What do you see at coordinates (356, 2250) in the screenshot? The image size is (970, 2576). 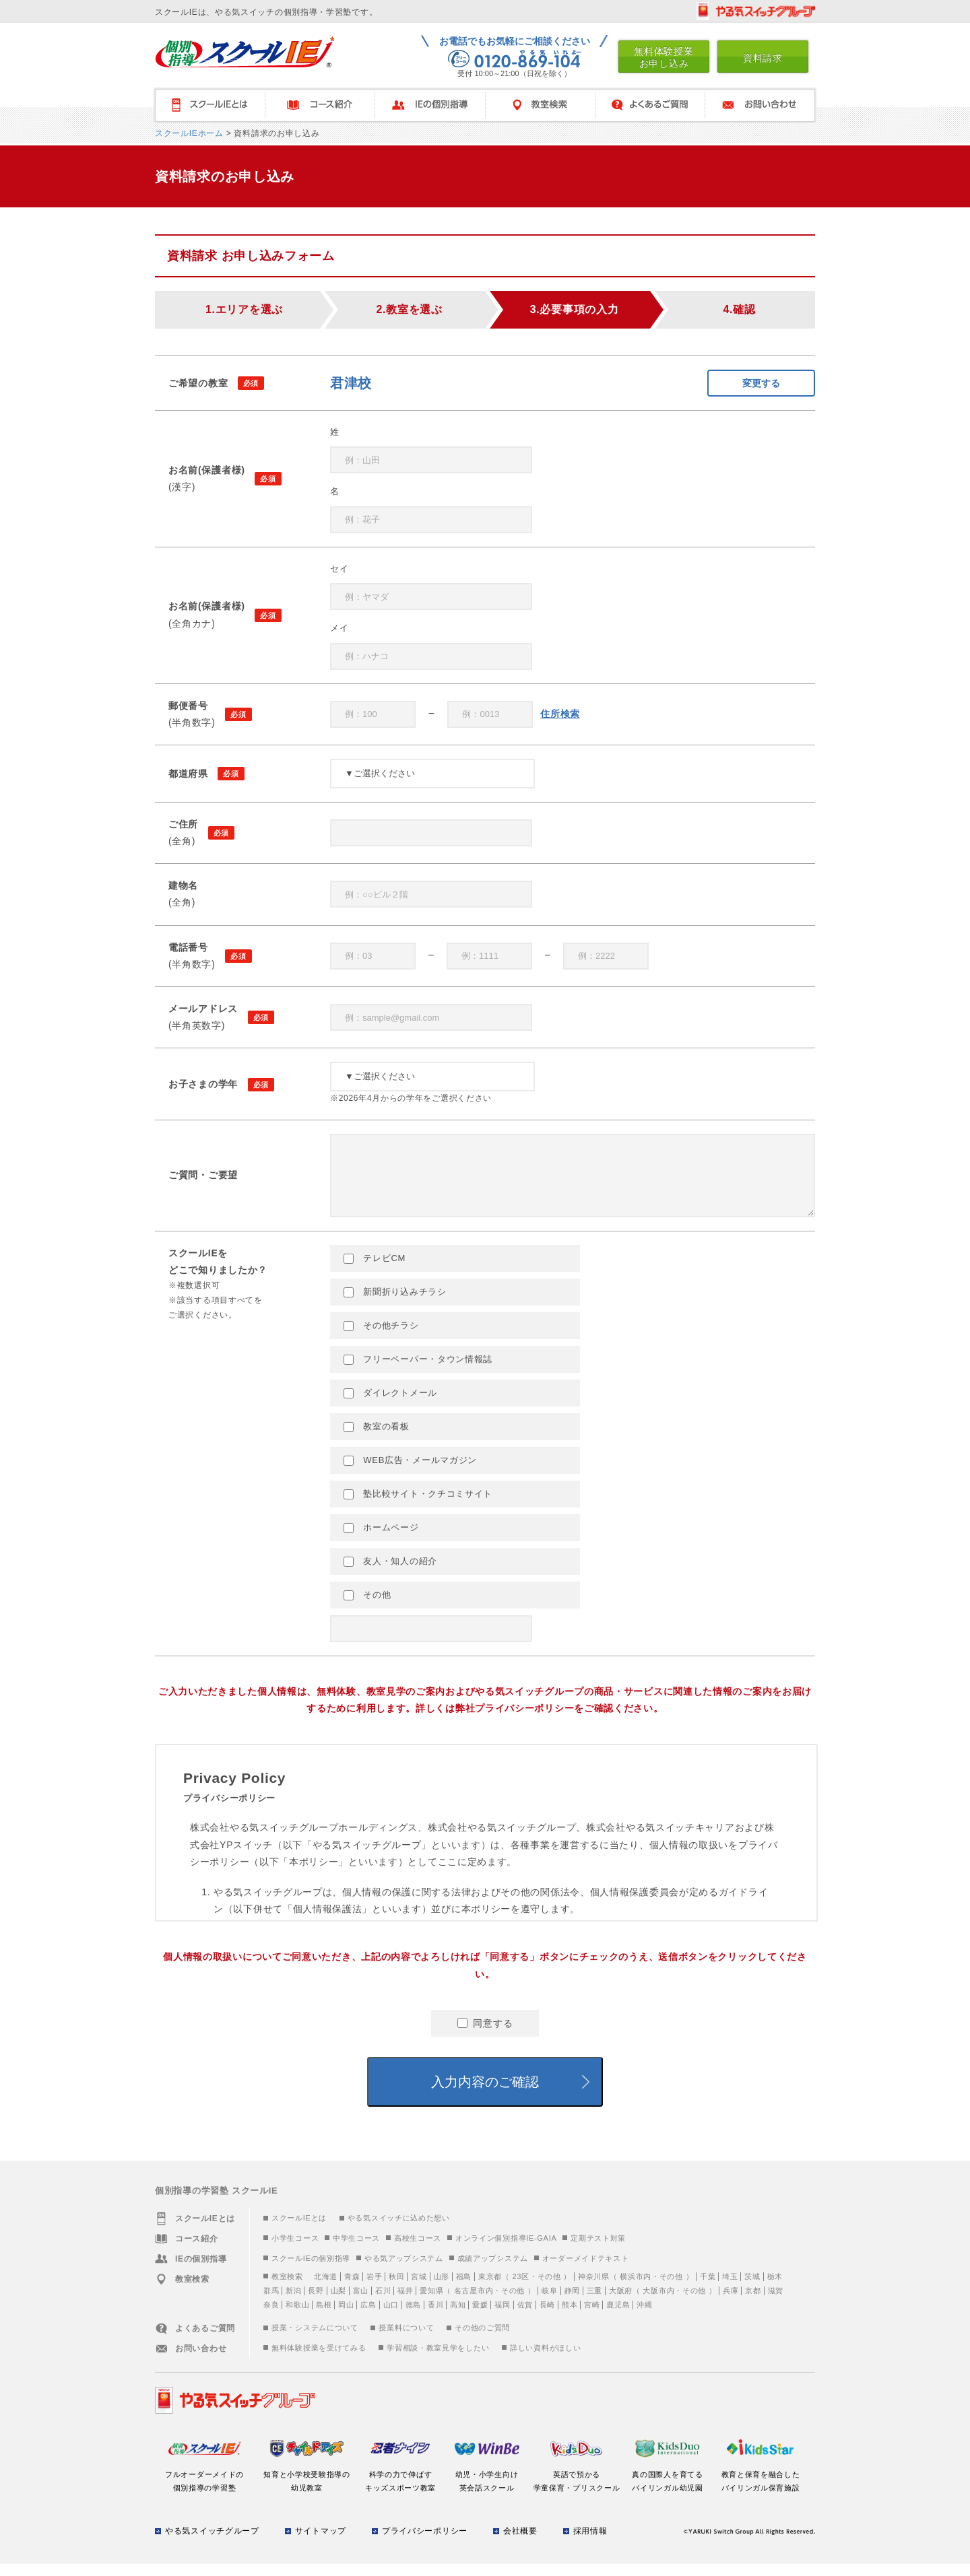 I see `中学生コース` at bounding box center [356, 2250].